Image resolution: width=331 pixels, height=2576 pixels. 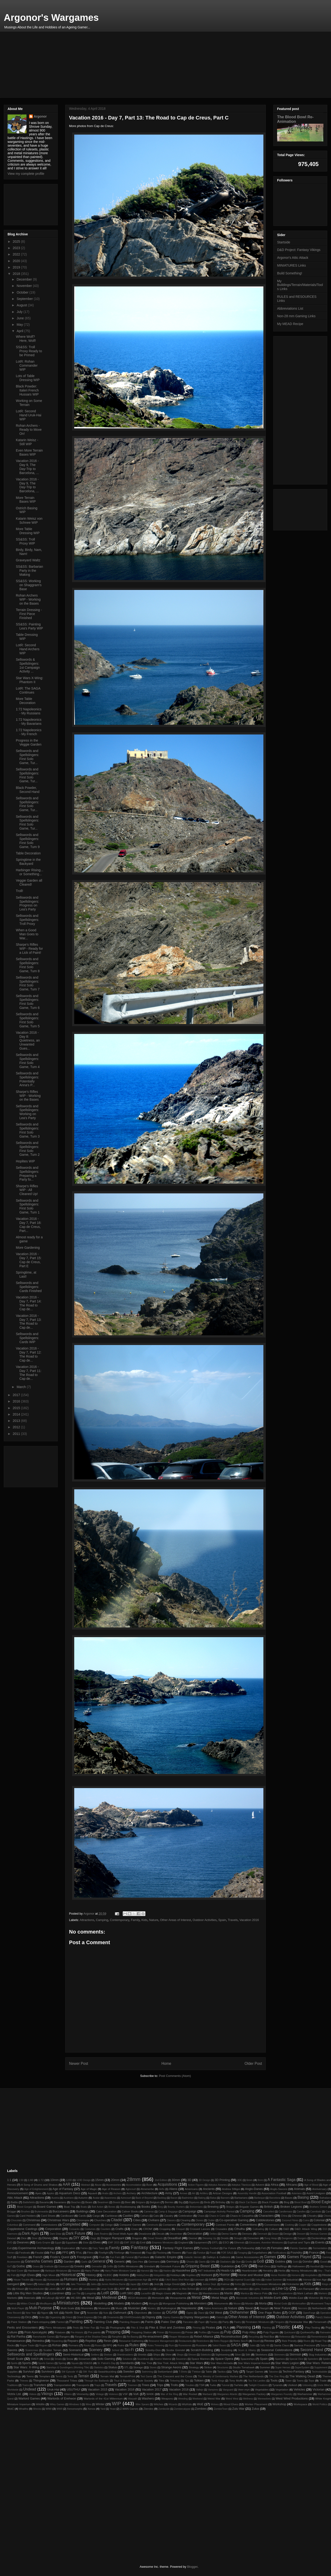 What do you see at coordinates (100, 2404) in the screenshot?
I see `Winter` at bounding box center [100, 2404].